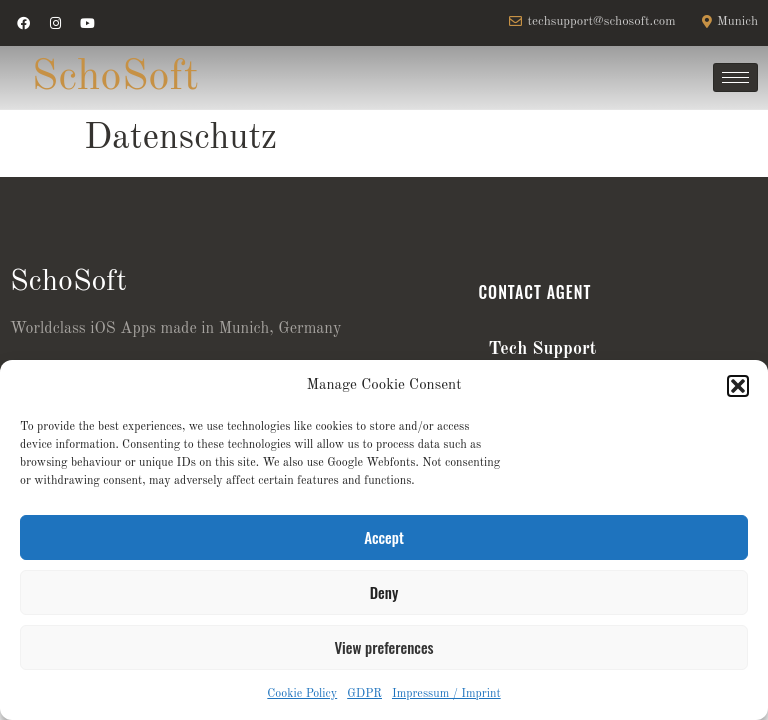 The width and height of the screenshot is (768, 720). I want to click on Impressum / Imprint, so click(446, 694).